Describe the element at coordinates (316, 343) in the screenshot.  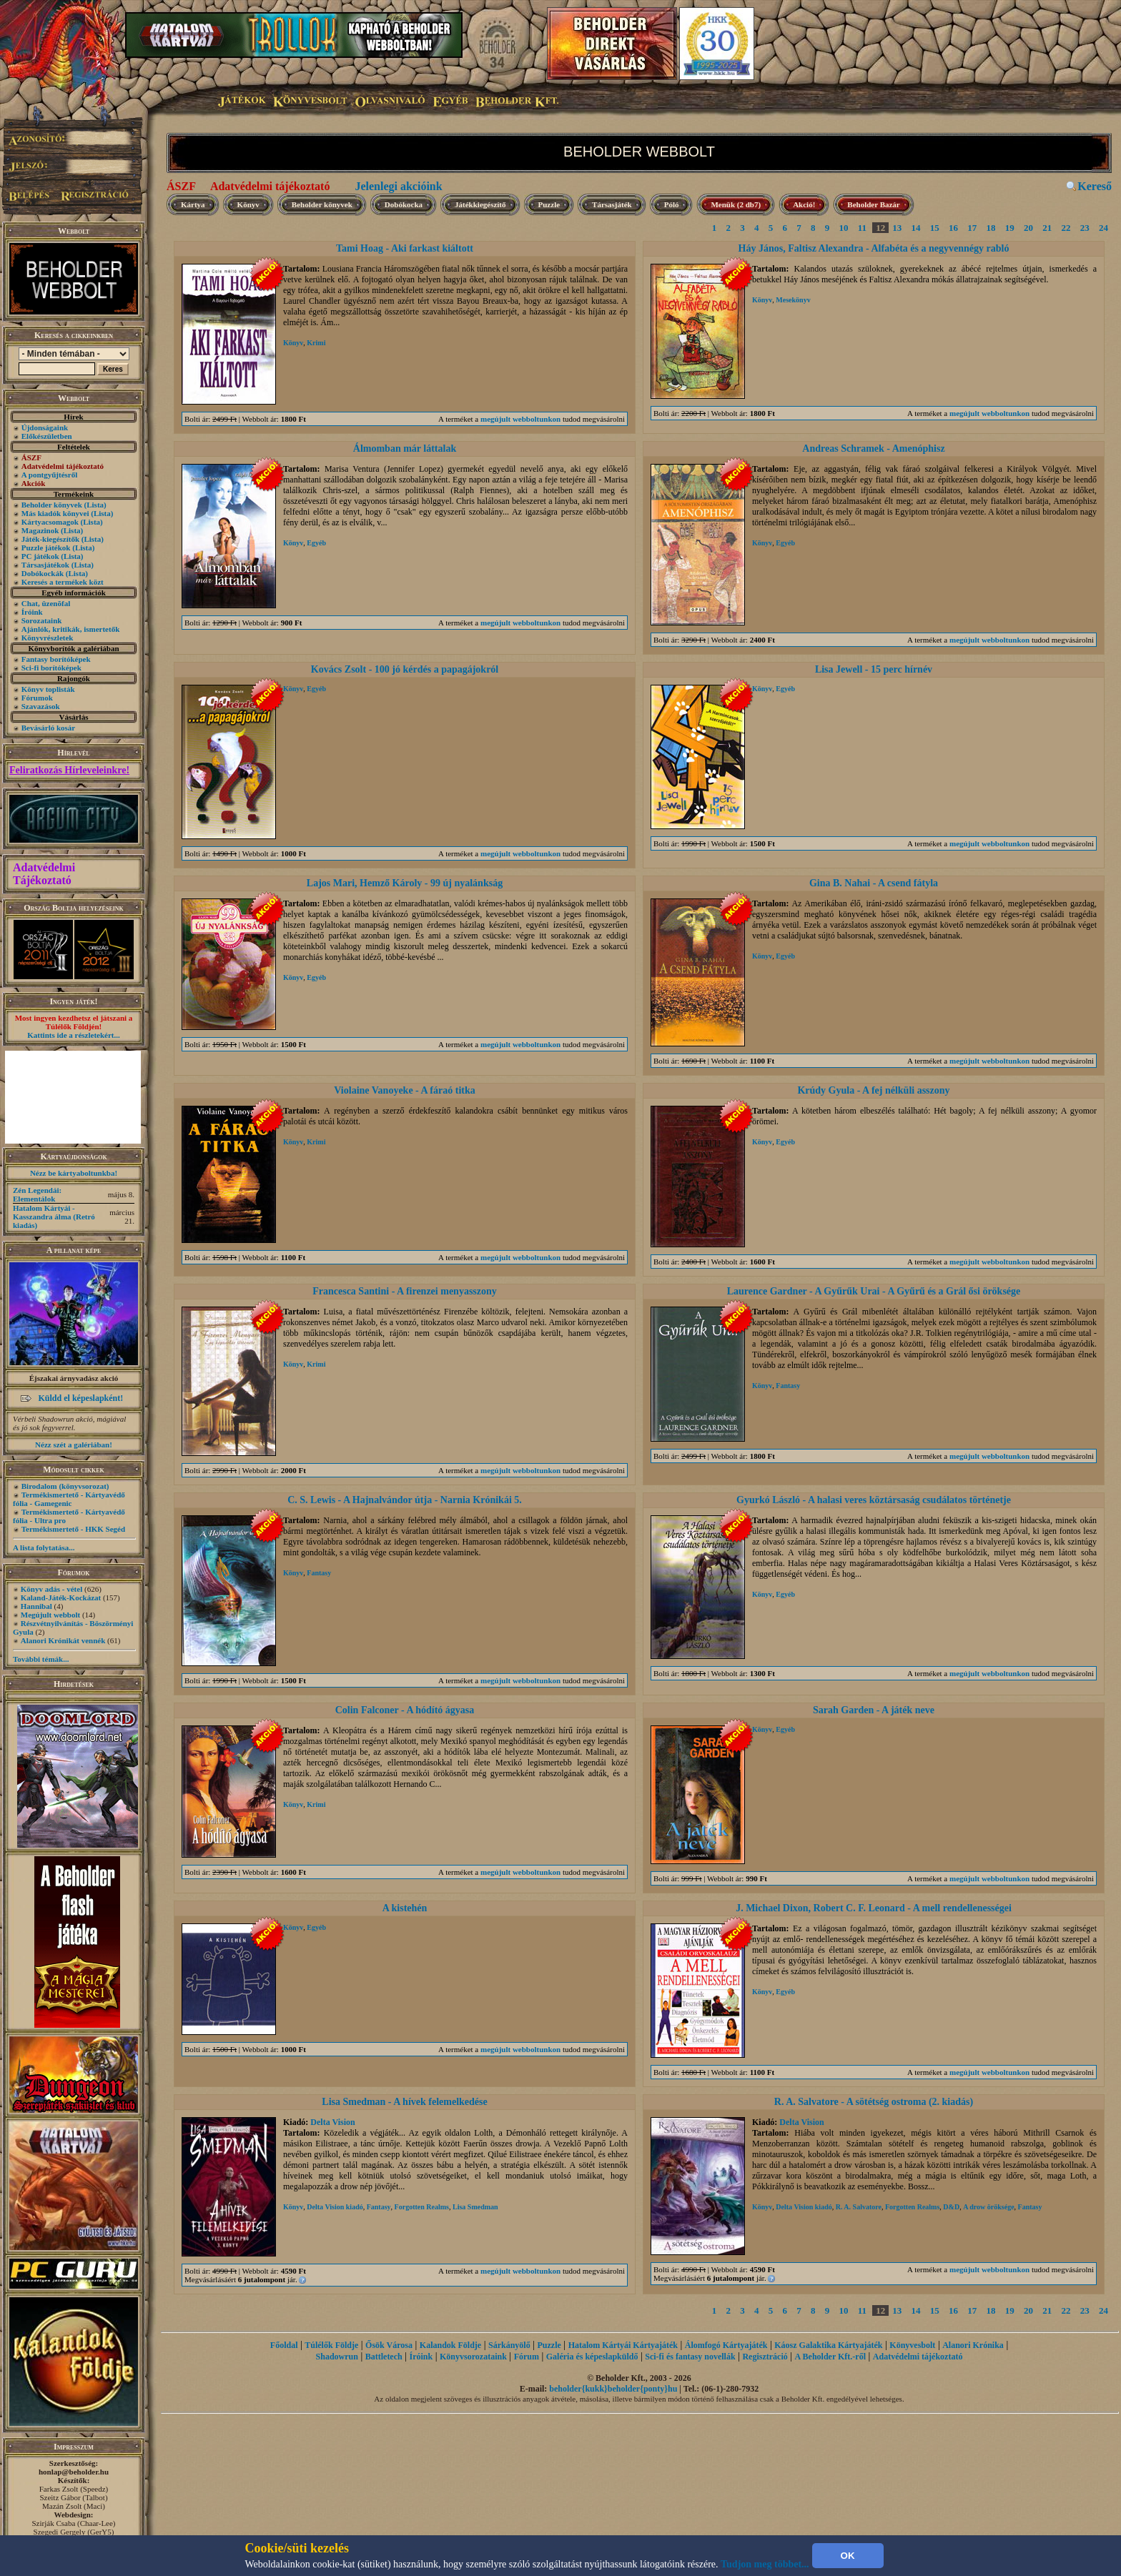
I see `Krimi` at that location.